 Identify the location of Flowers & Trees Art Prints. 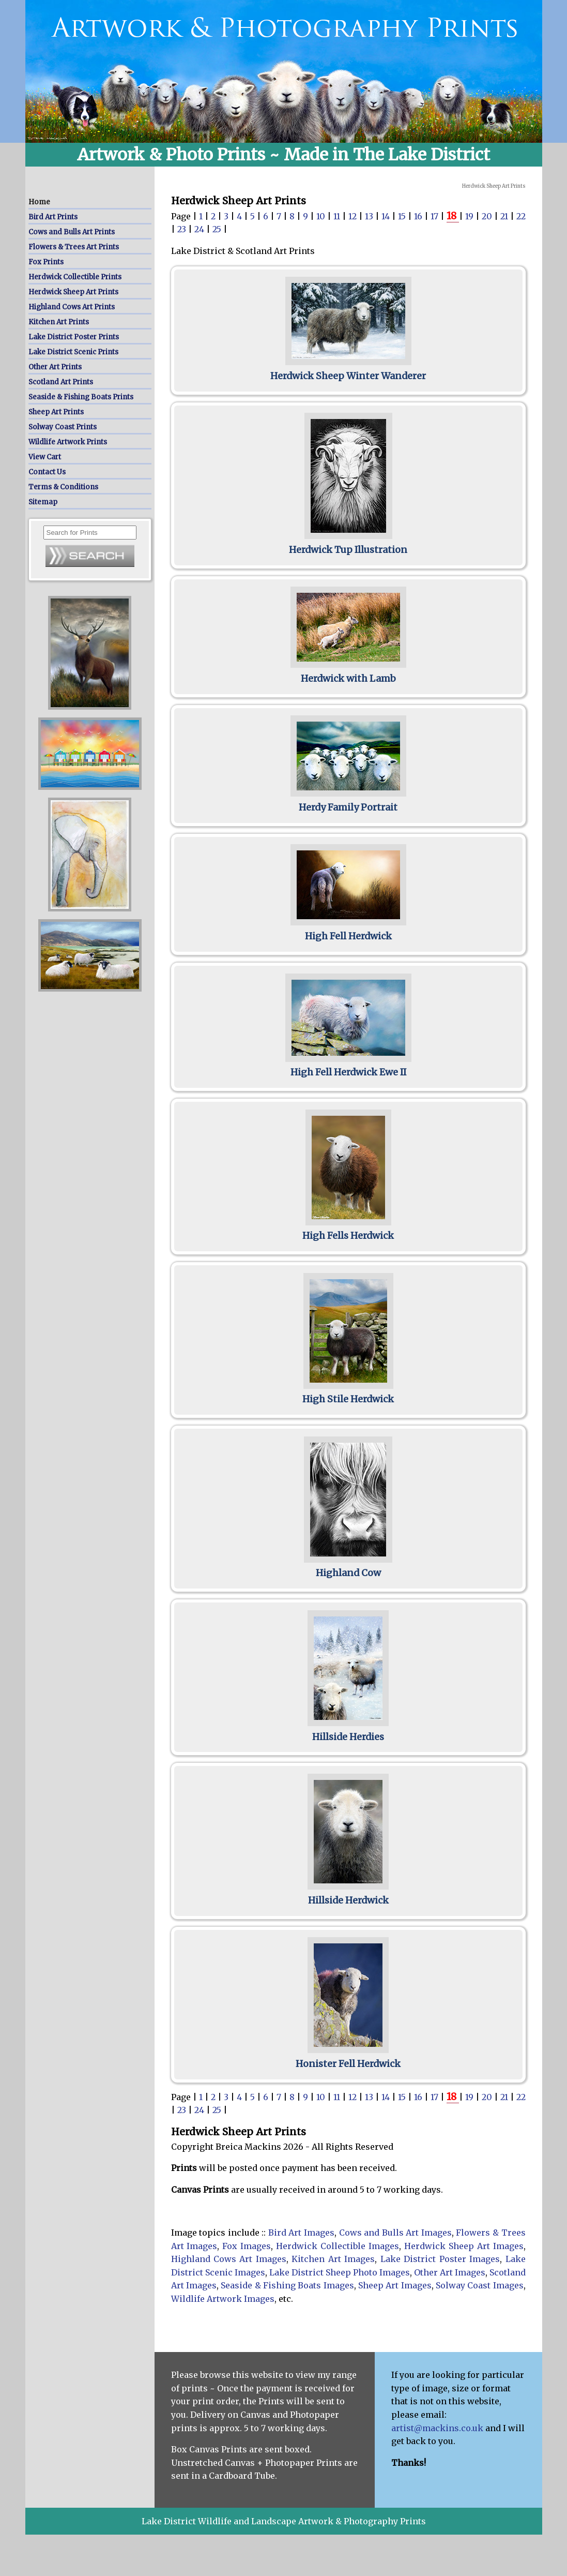
(73, 247).